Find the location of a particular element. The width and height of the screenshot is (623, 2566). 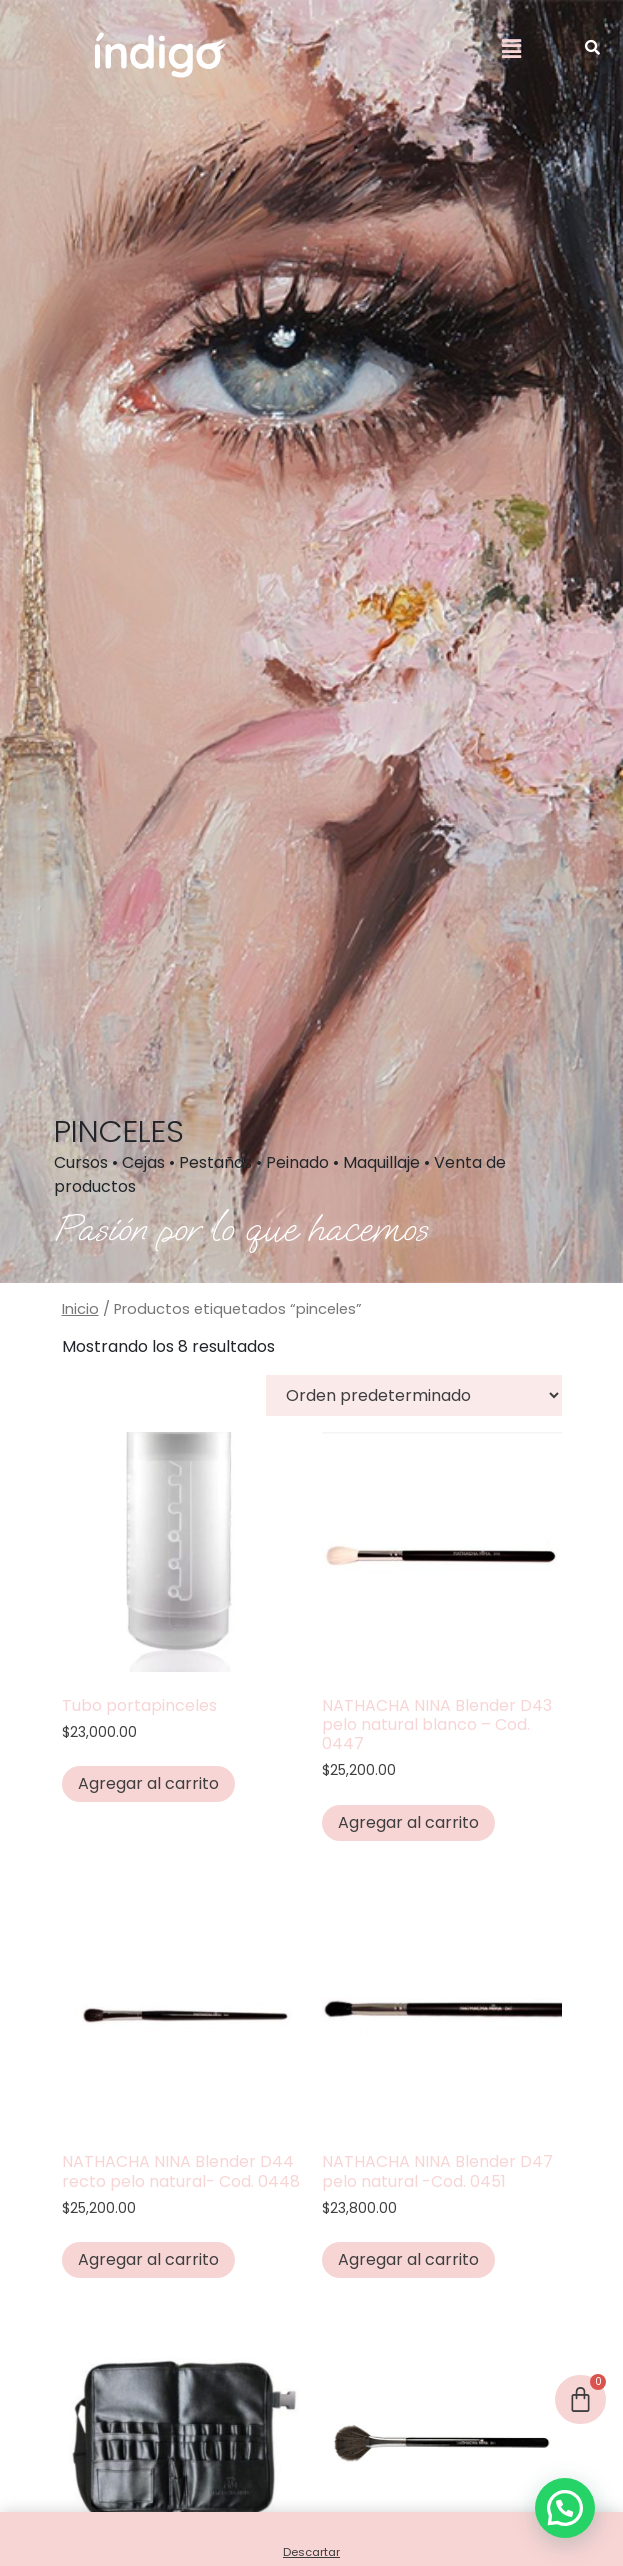

Inicio is located at coordinates (80, 1309).